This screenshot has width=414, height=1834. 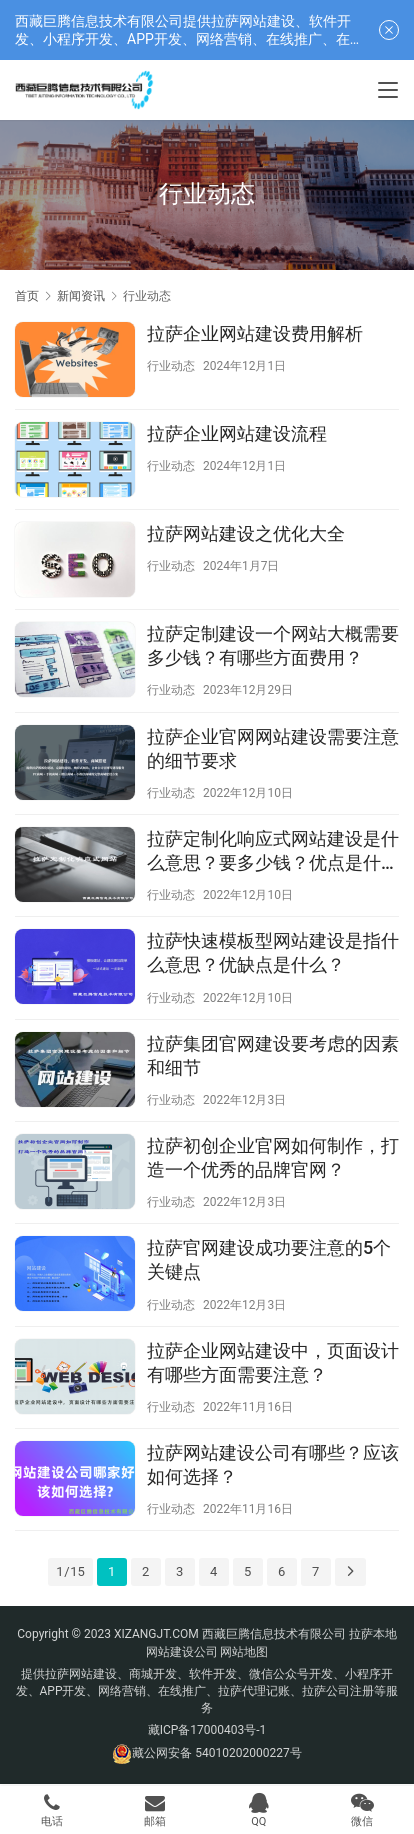 I want to click on 拉萨初创企业官网如何制作，打造一个优秀的品牌官网？, so click(x=273, y=1157).